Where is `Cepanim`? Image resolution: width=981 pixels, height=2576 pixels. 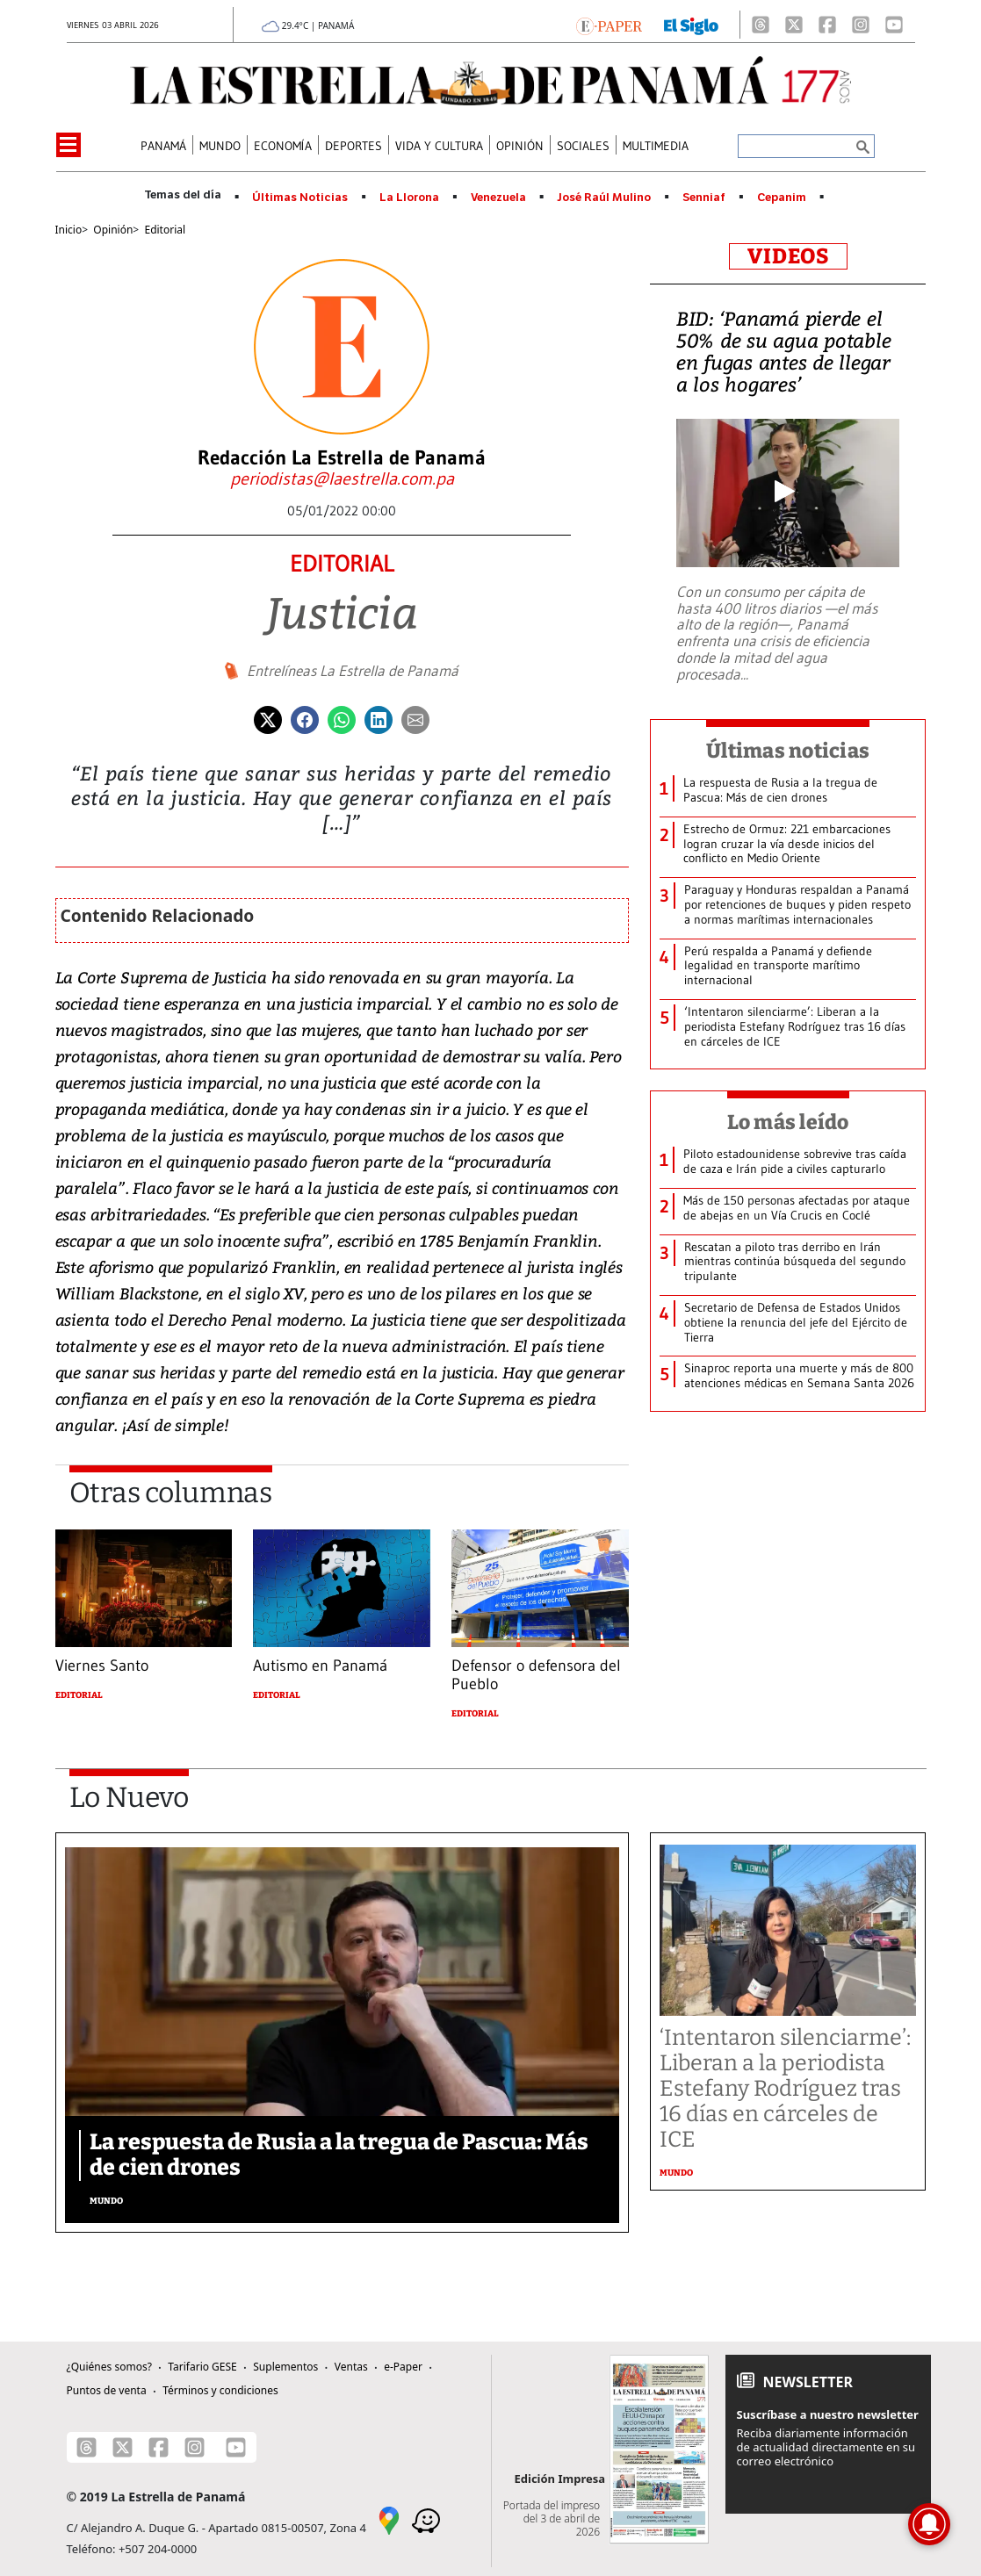 Cepanim is located at coordinates (781, 198).